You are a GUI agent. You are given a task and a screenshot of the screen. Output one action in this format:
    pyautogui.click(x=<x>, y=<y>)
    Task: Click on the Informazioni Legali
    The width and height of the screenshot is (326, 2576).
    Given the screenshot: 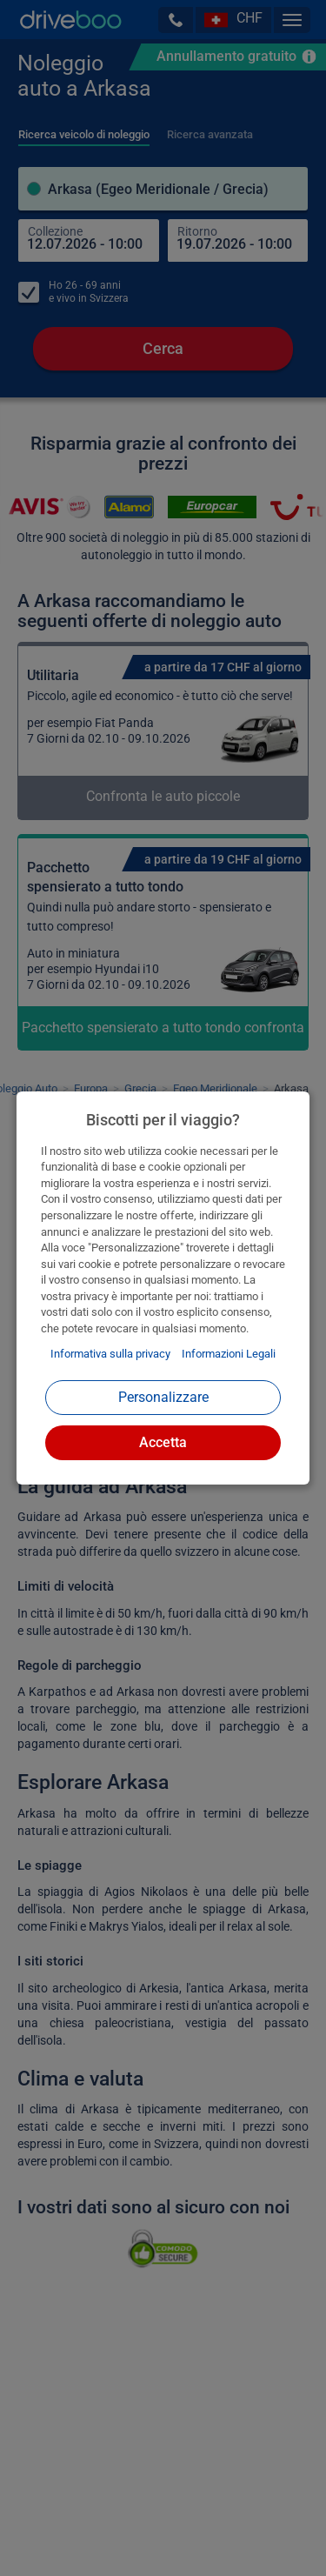 What is the action you would take?
    pyautogui.click(x=229, y=1353)
    